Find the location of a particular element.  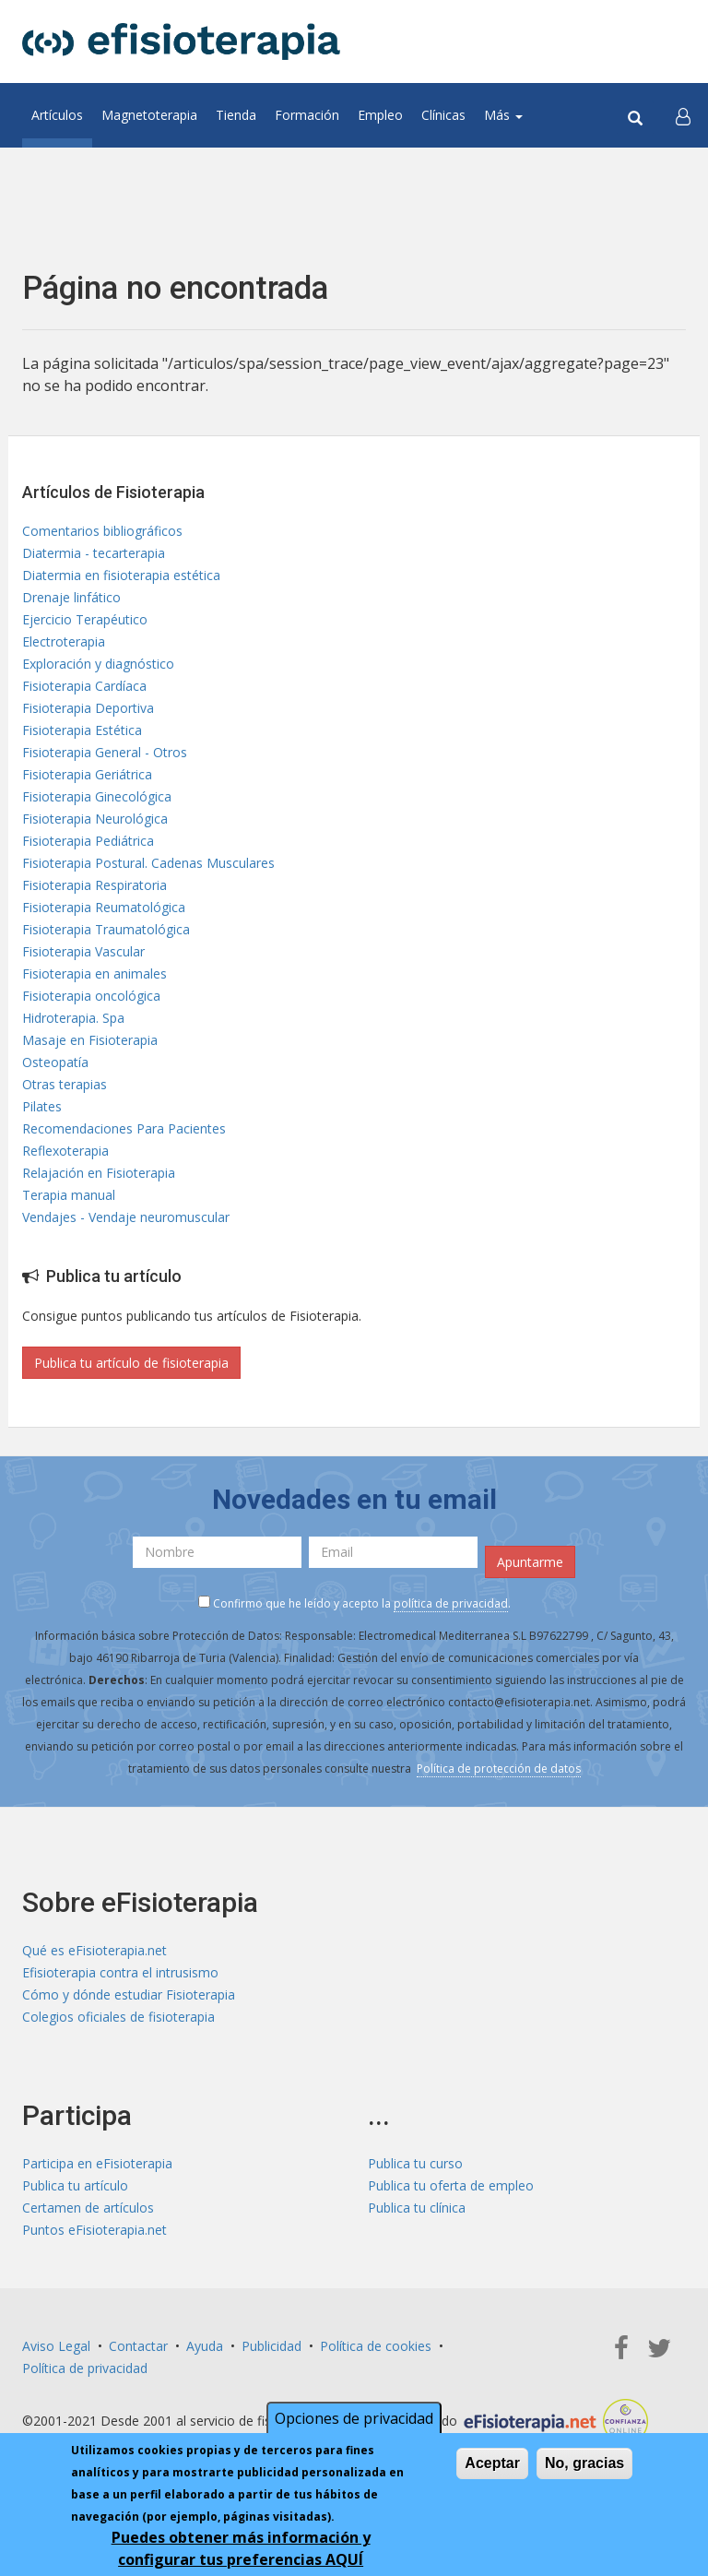

Publica tu oferta de empleo is located at coordinates (451, 2185).